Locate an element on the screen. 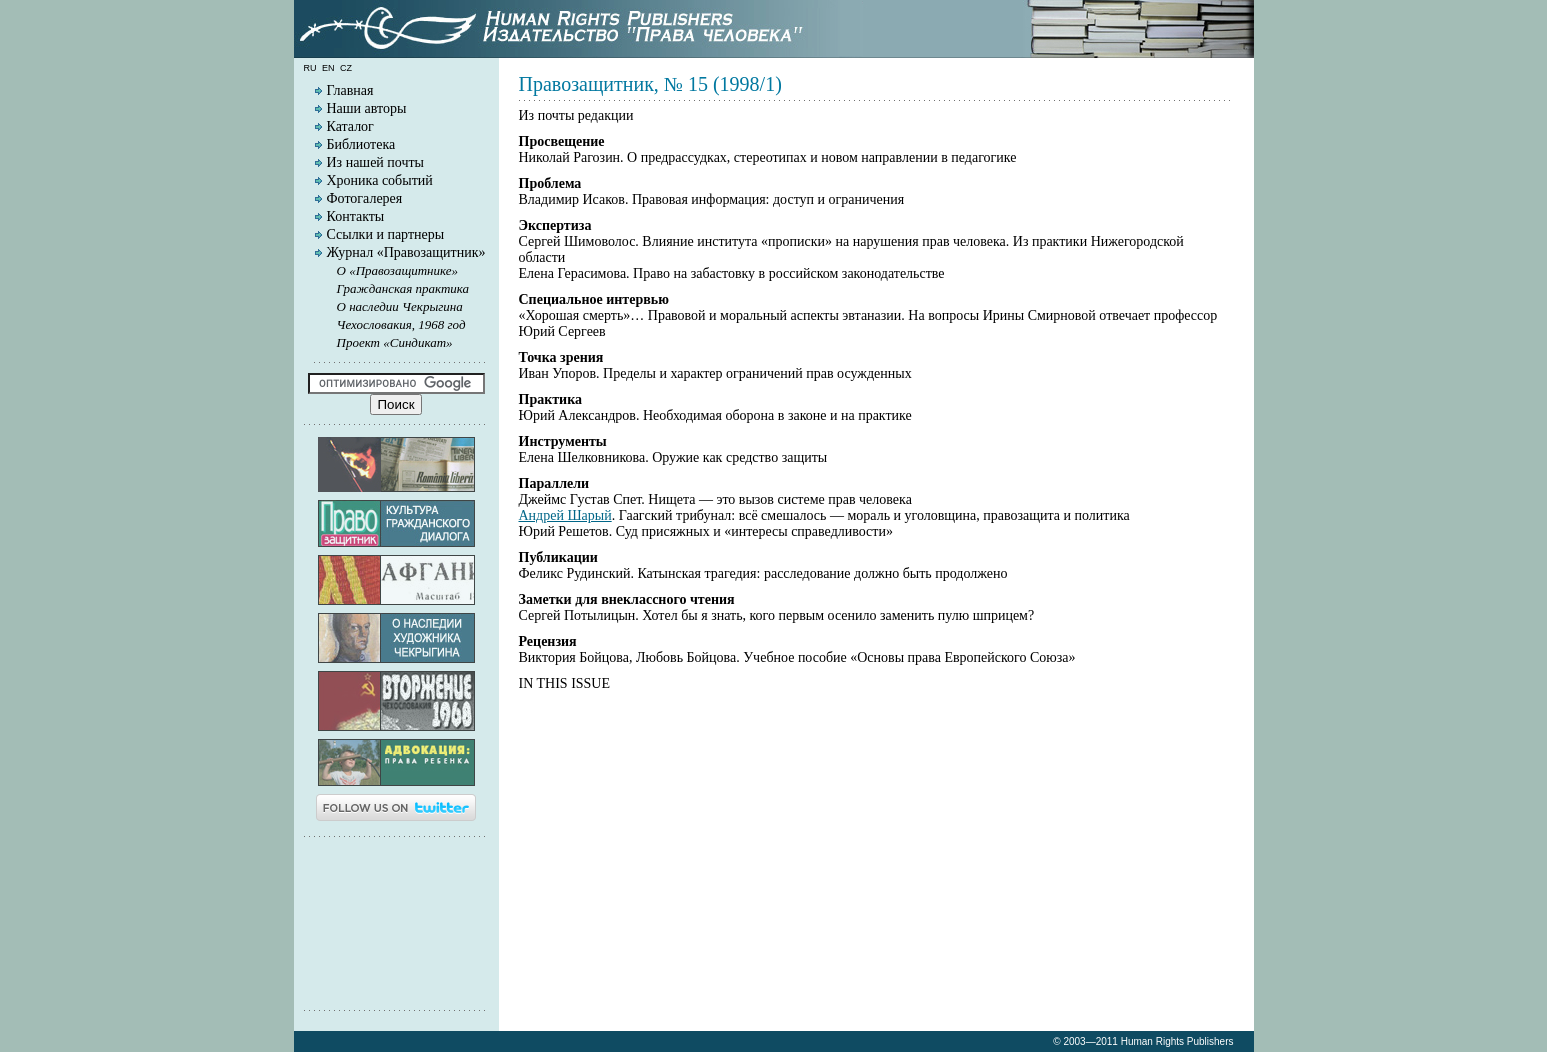  cz is located at coordinates (346, 68).